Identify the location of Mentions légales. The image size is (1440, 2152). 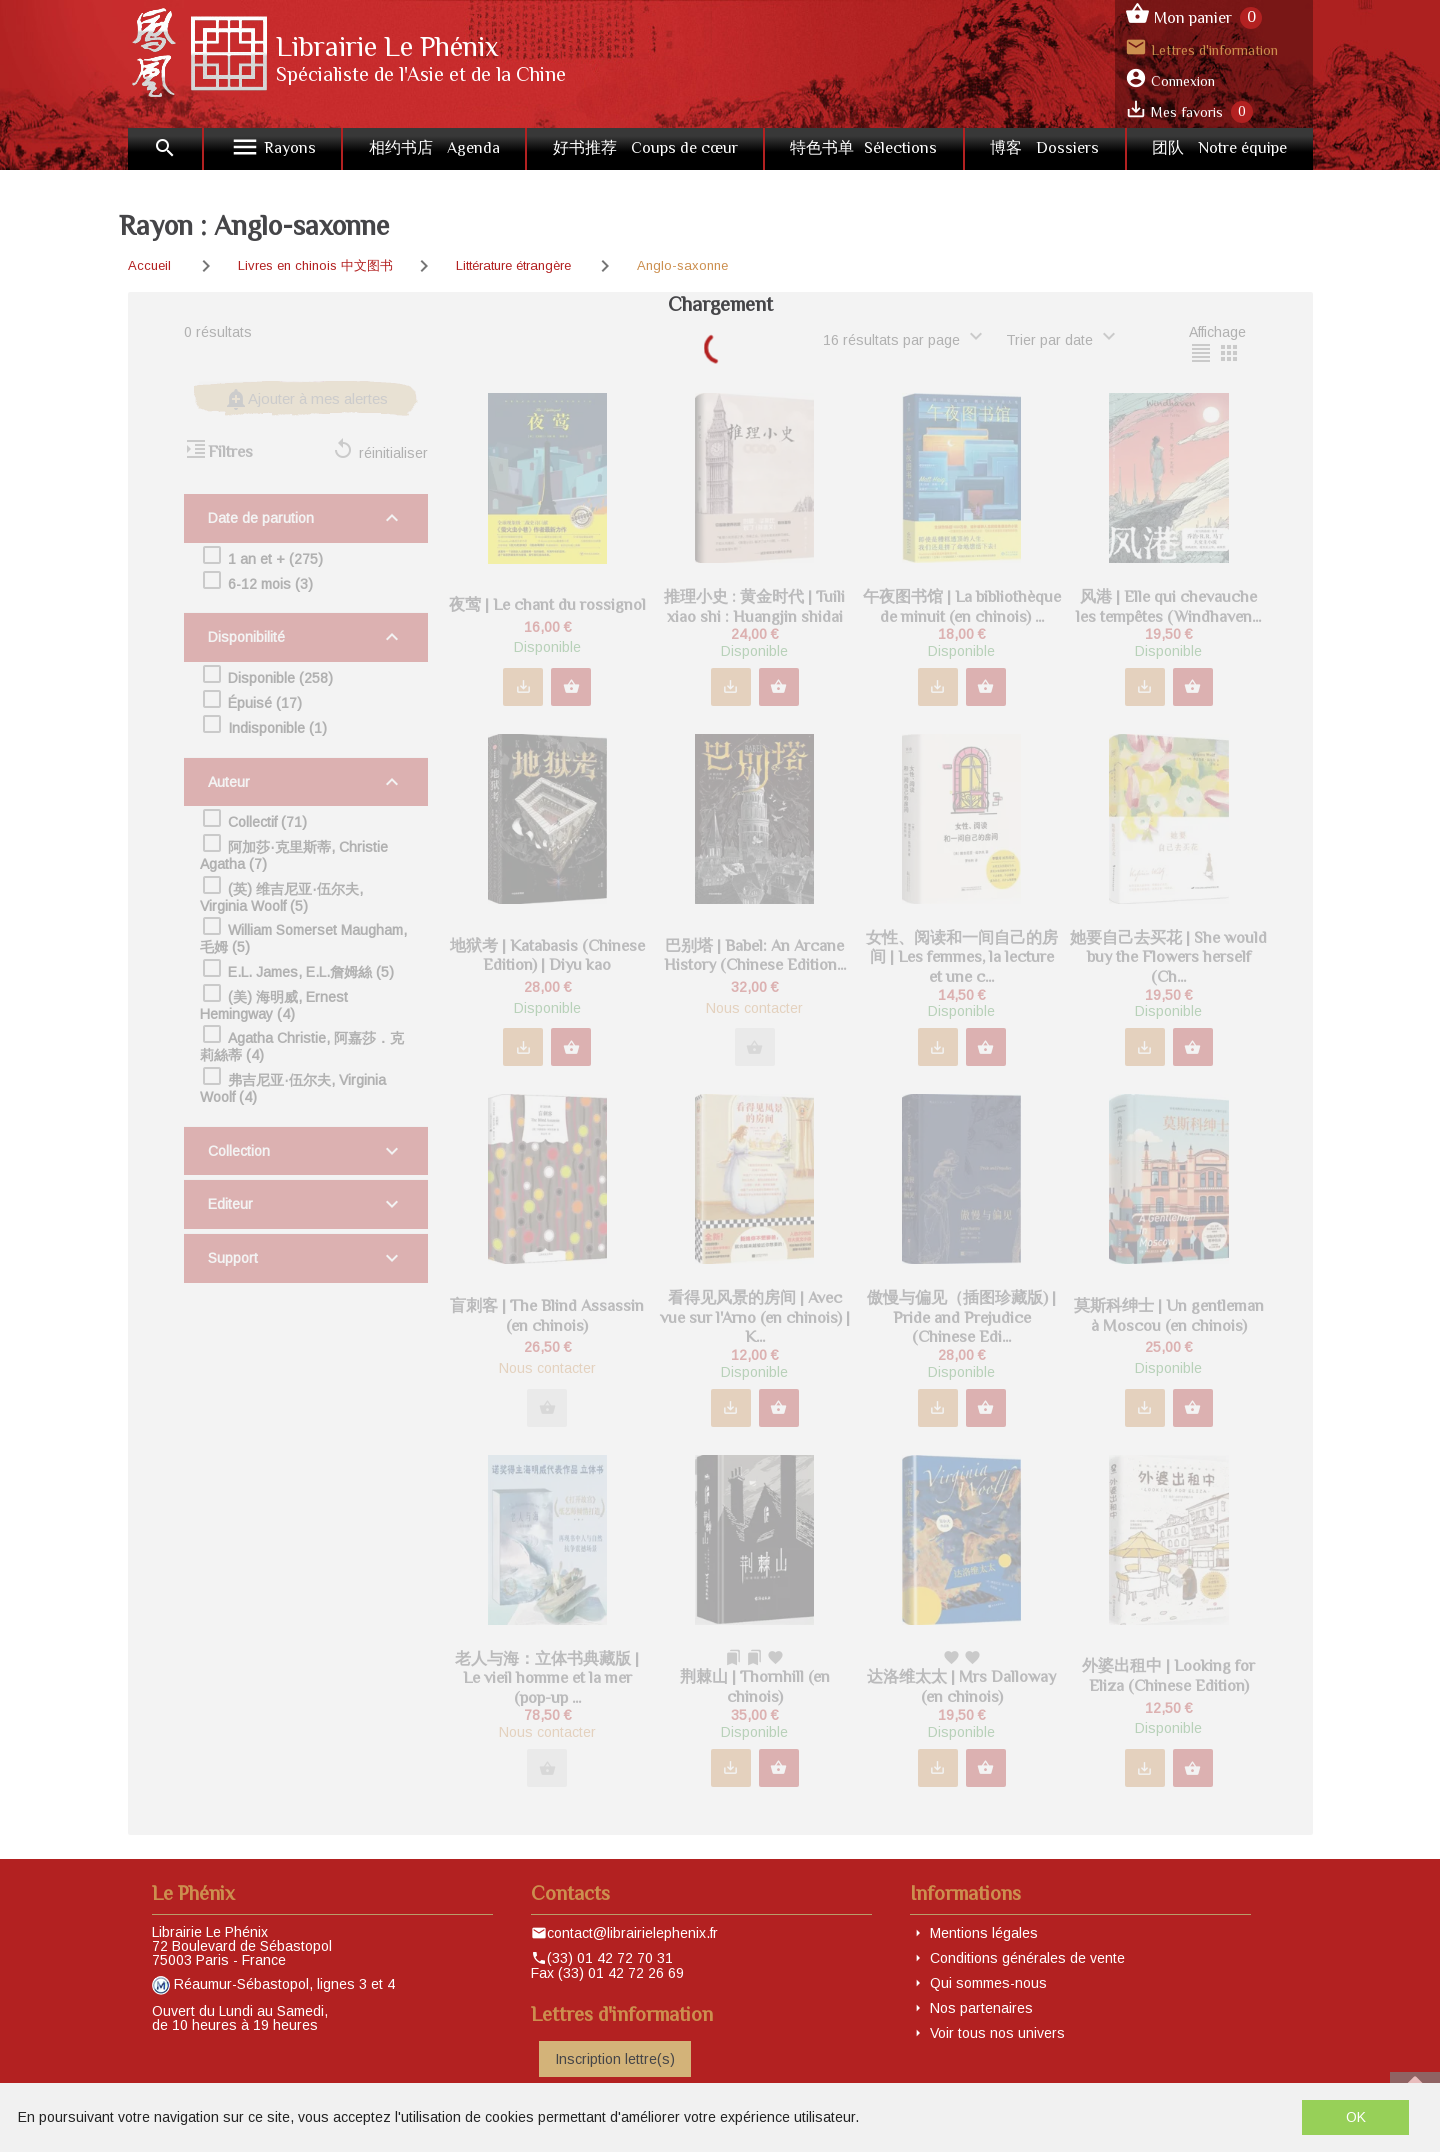
(984, 1933).